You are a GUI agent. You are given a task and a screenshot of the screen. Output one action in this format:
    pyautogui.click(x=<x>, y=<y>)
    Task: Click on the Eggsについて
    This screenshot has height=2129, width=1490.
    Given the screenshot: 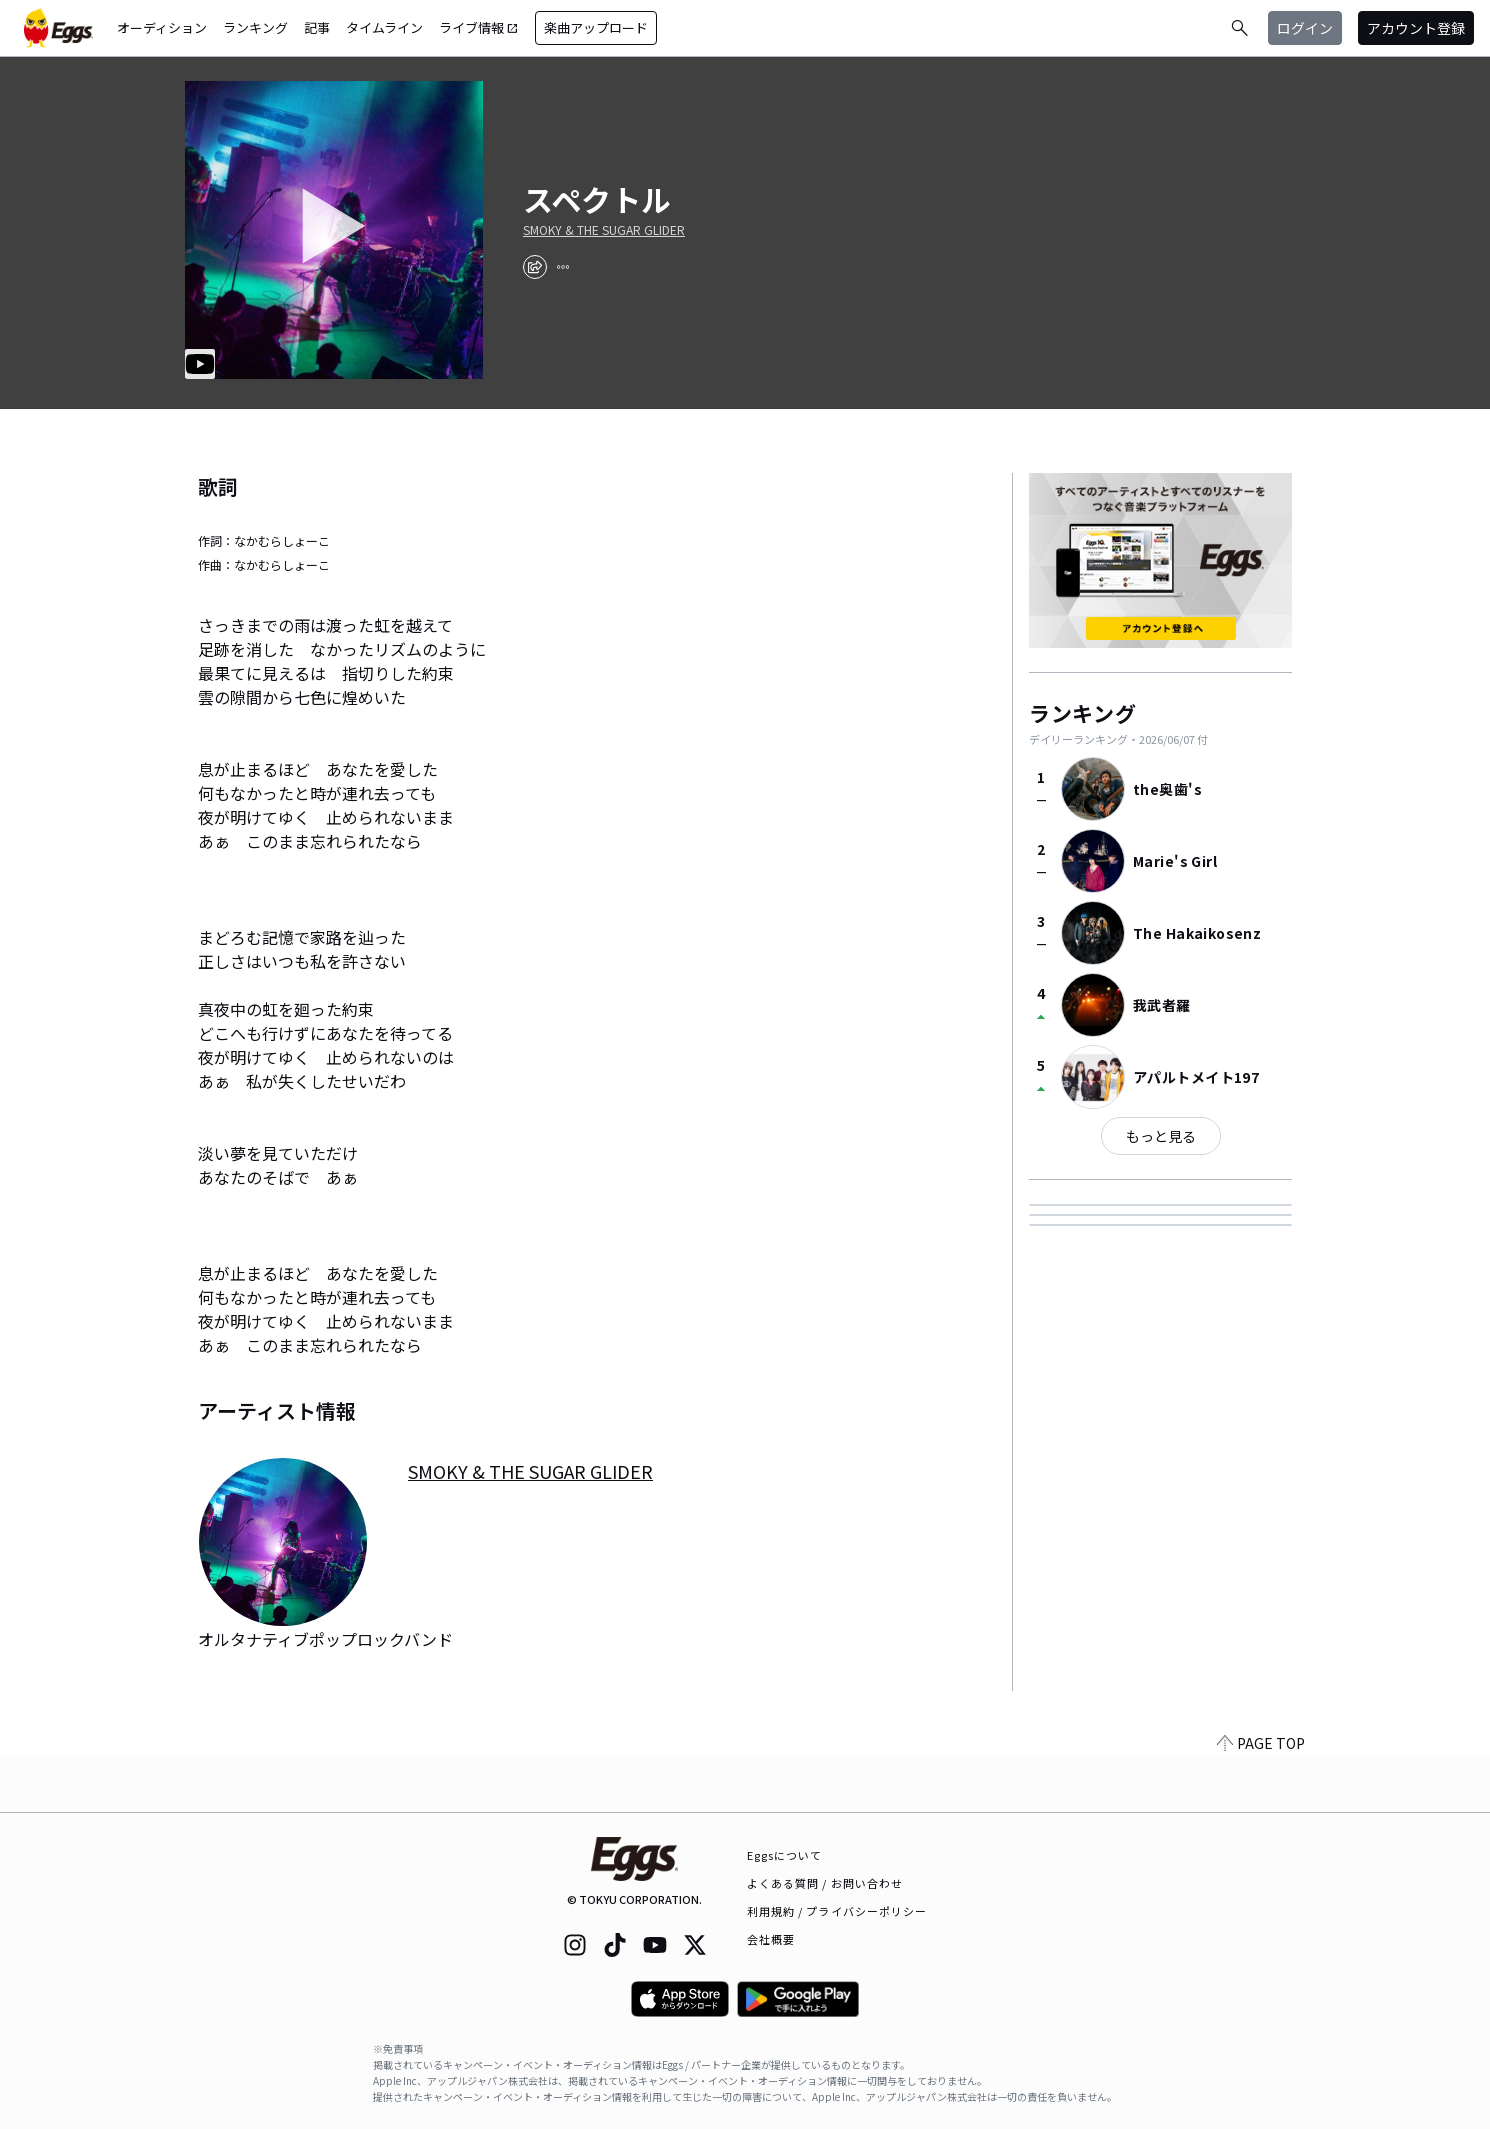 What is the action you would take?
    pyautogui.click(x=785, y=1855)
    